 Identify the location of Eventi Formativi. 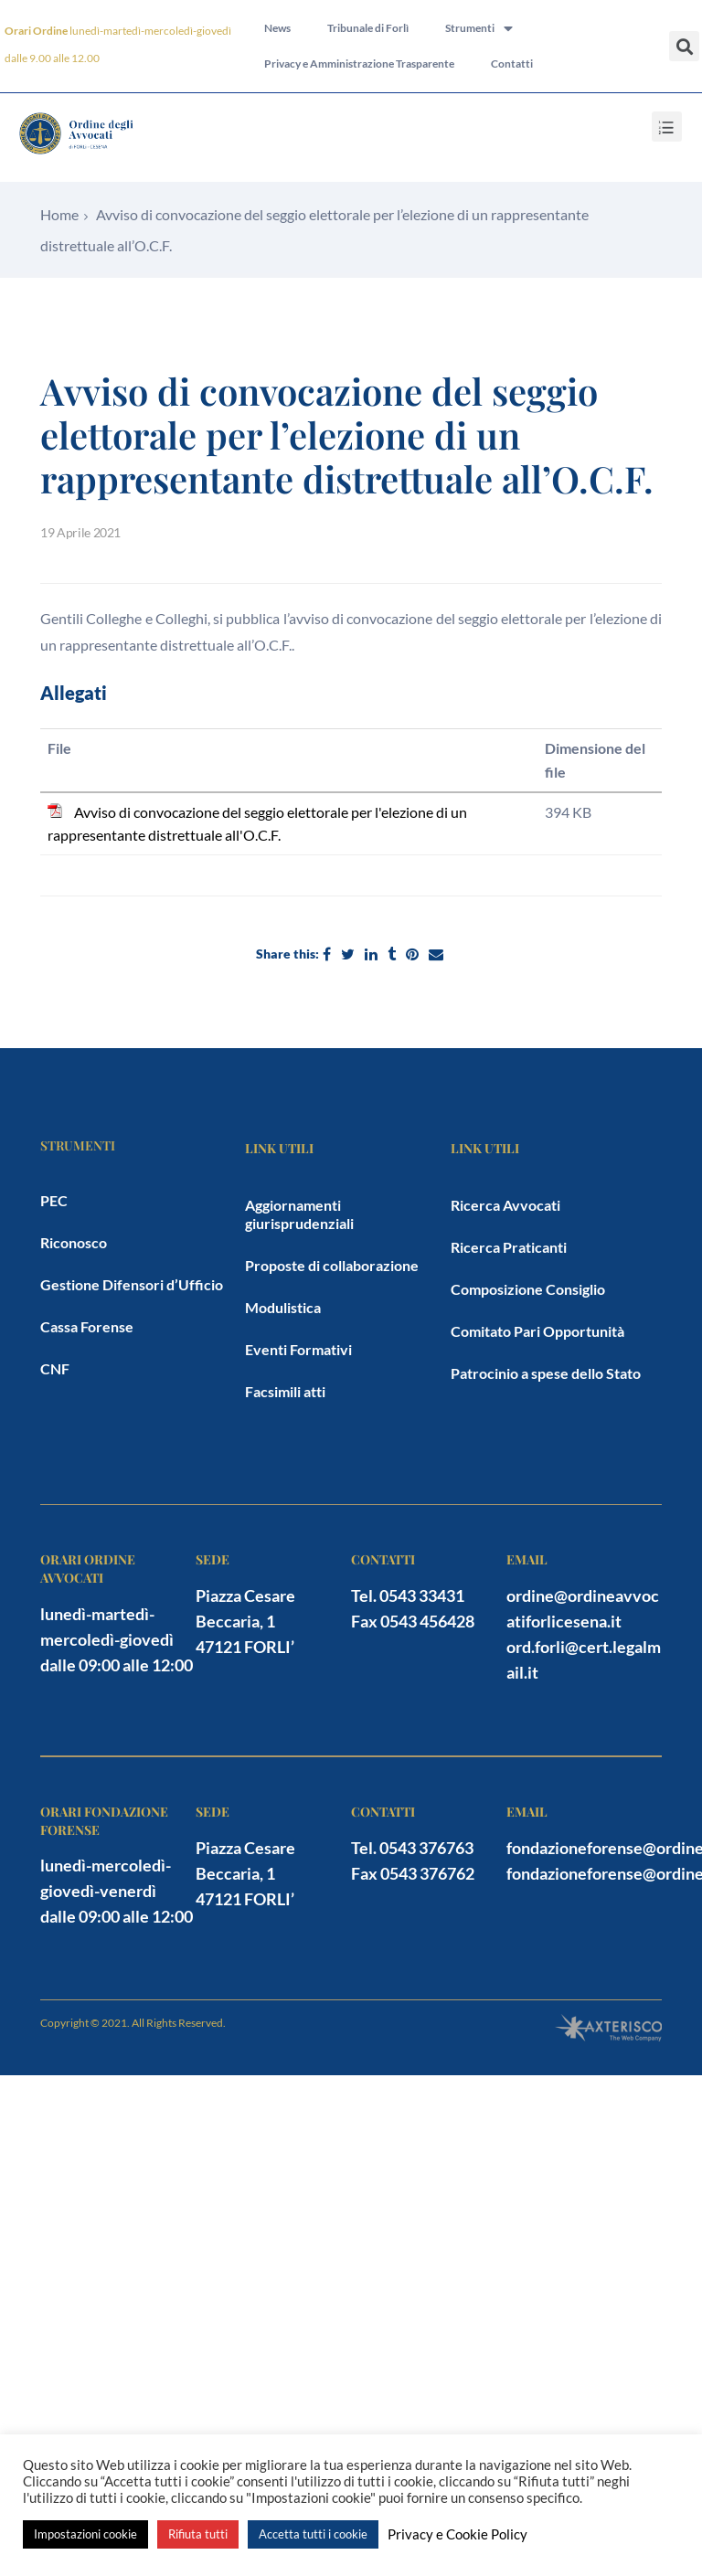
(298, 1349).